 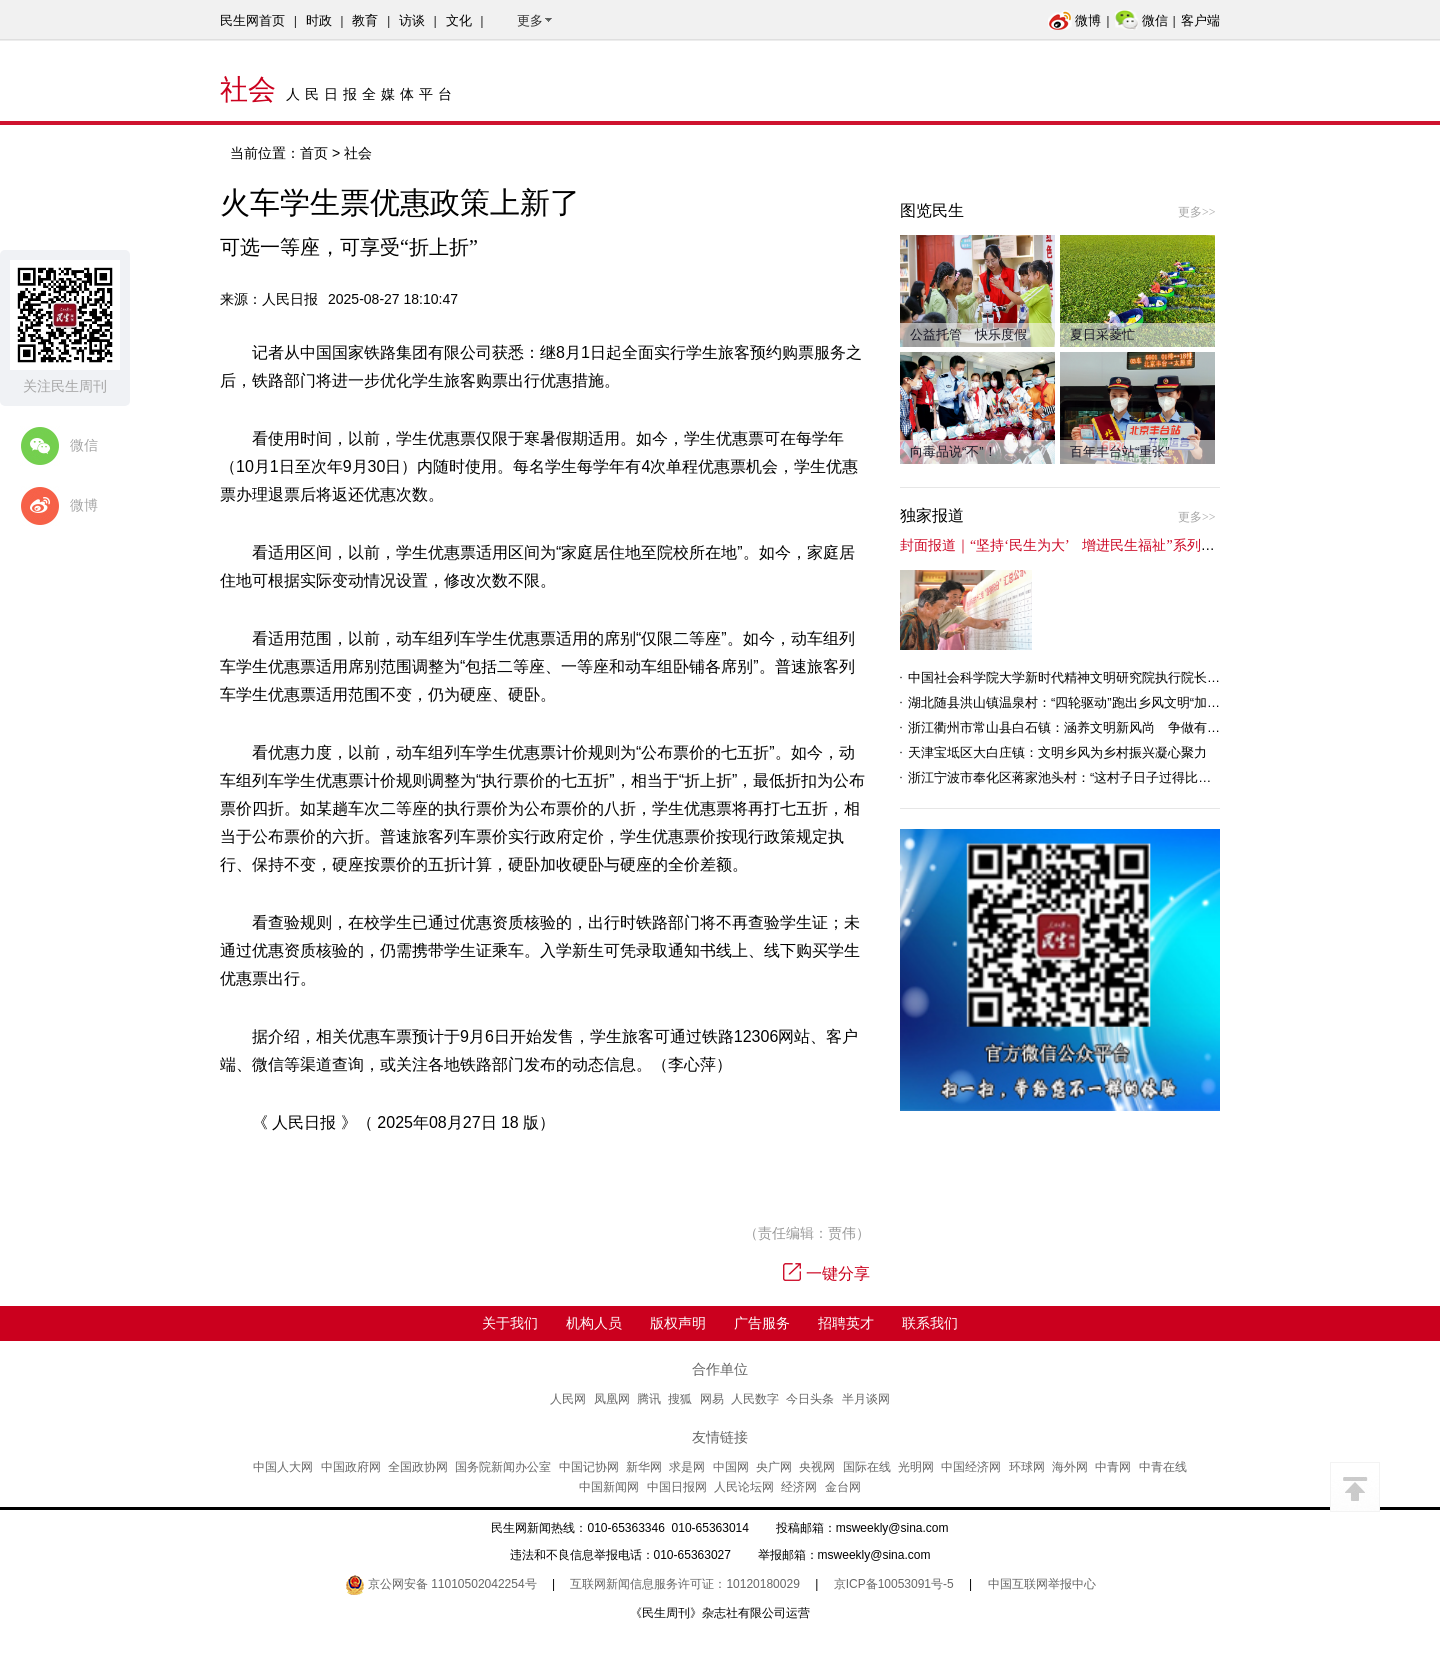 I want to click on 招聘英才, so click(x=846, y=1323).